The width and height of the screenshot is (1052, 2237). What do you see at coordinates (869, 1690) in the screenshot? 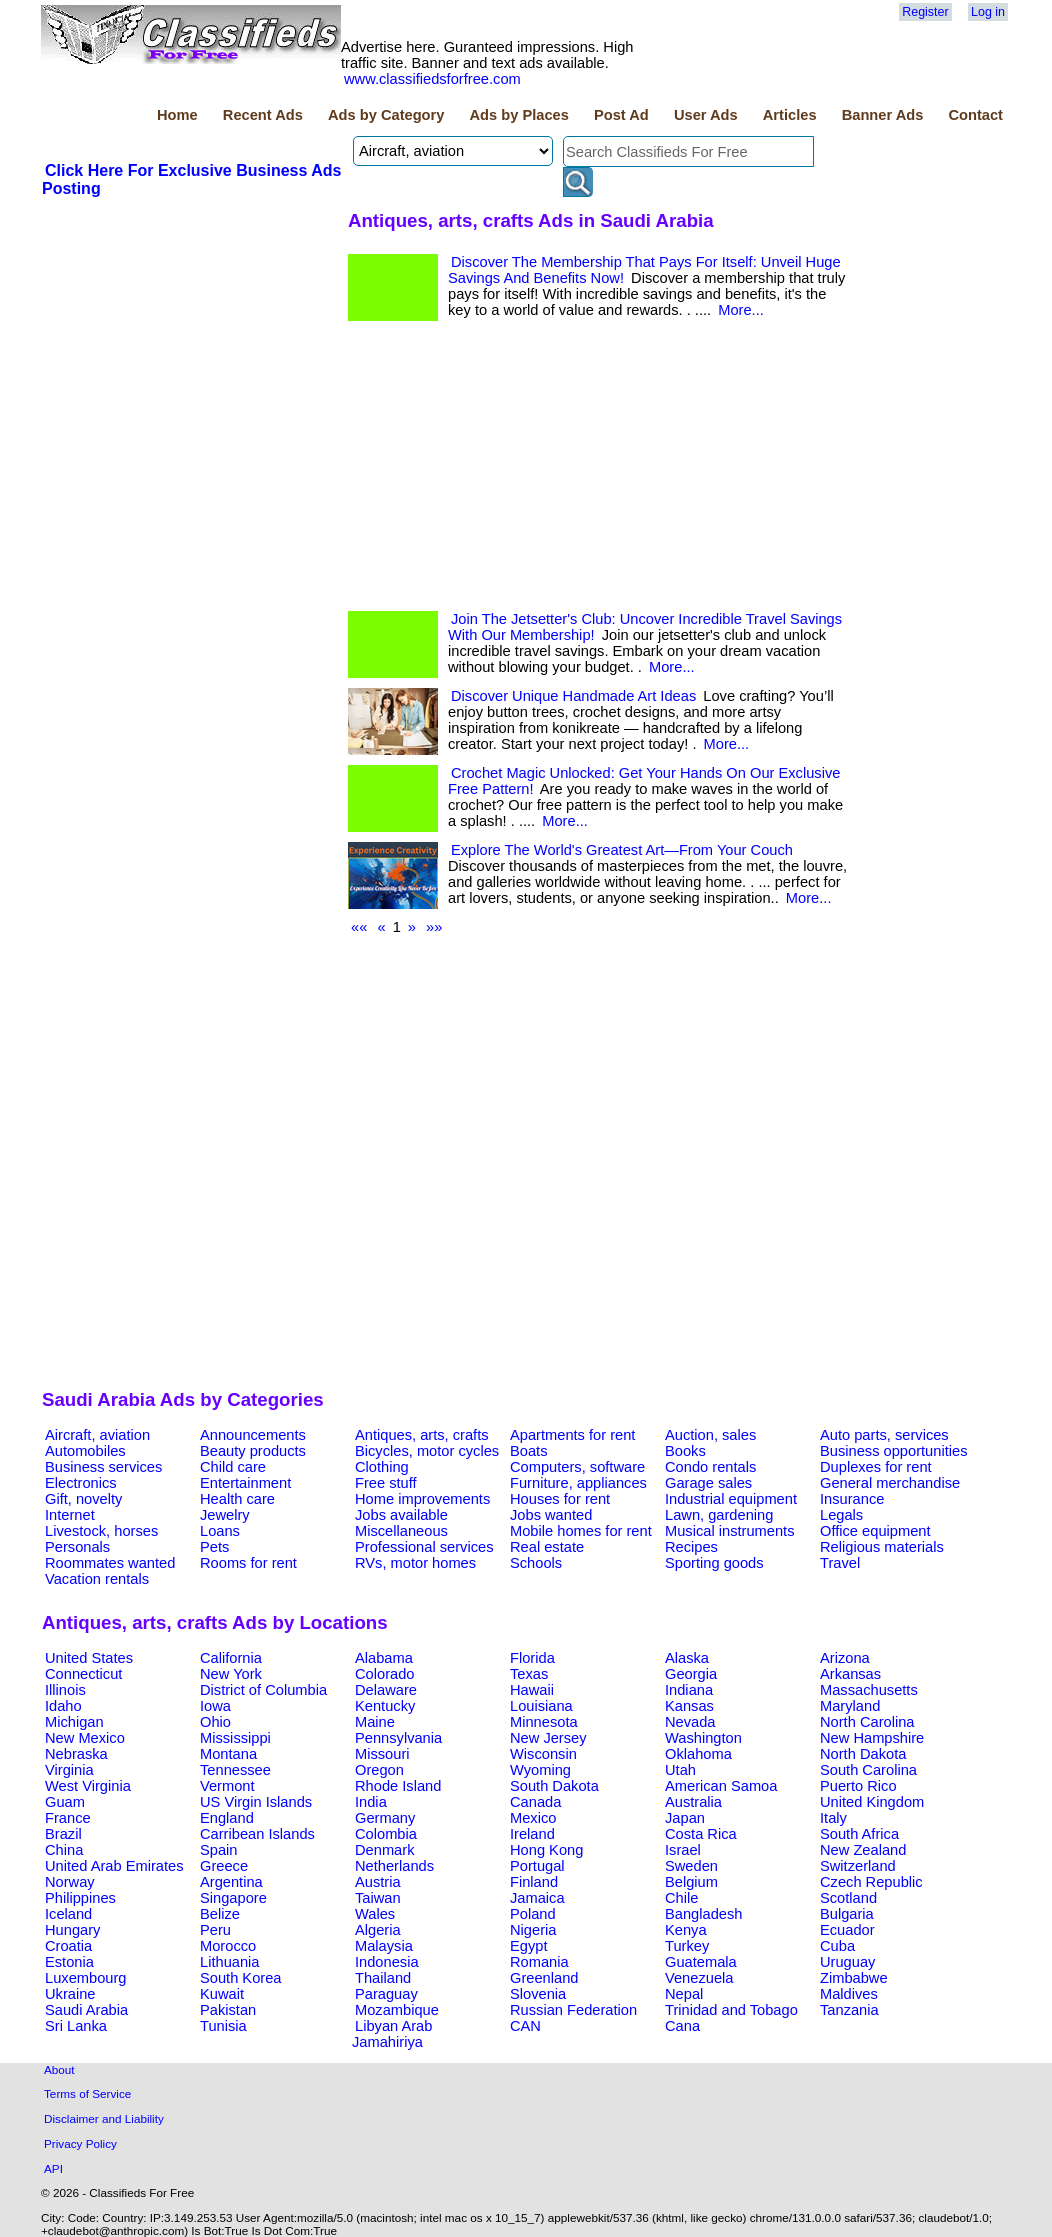
I see `Massachusetts` at bounding box center [869, 1690].